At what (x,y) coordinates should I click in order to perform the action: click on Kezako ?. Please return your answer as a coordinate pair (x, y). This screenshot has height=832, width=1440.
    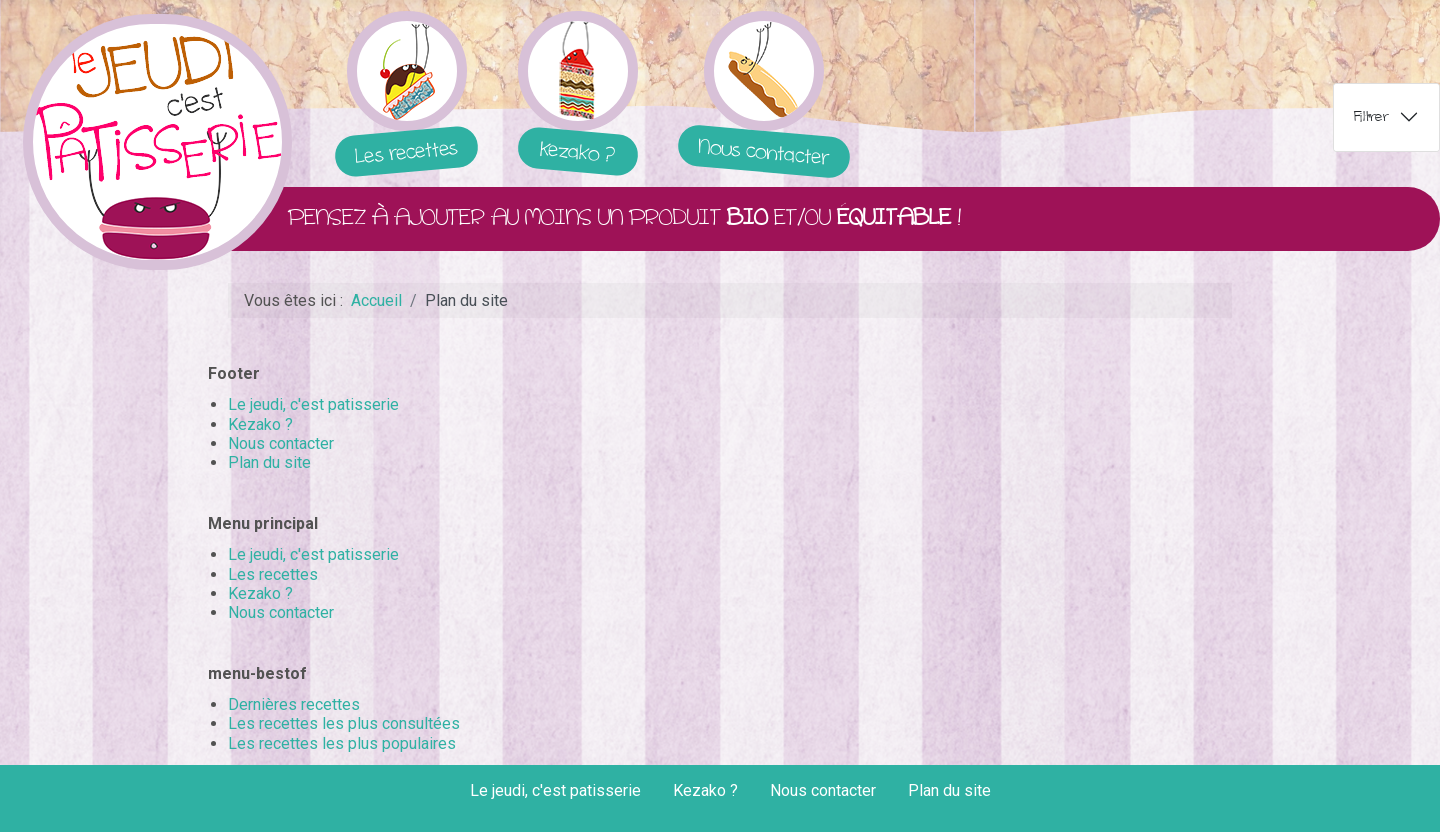
    Looking at the image, I should click on (260, 424).